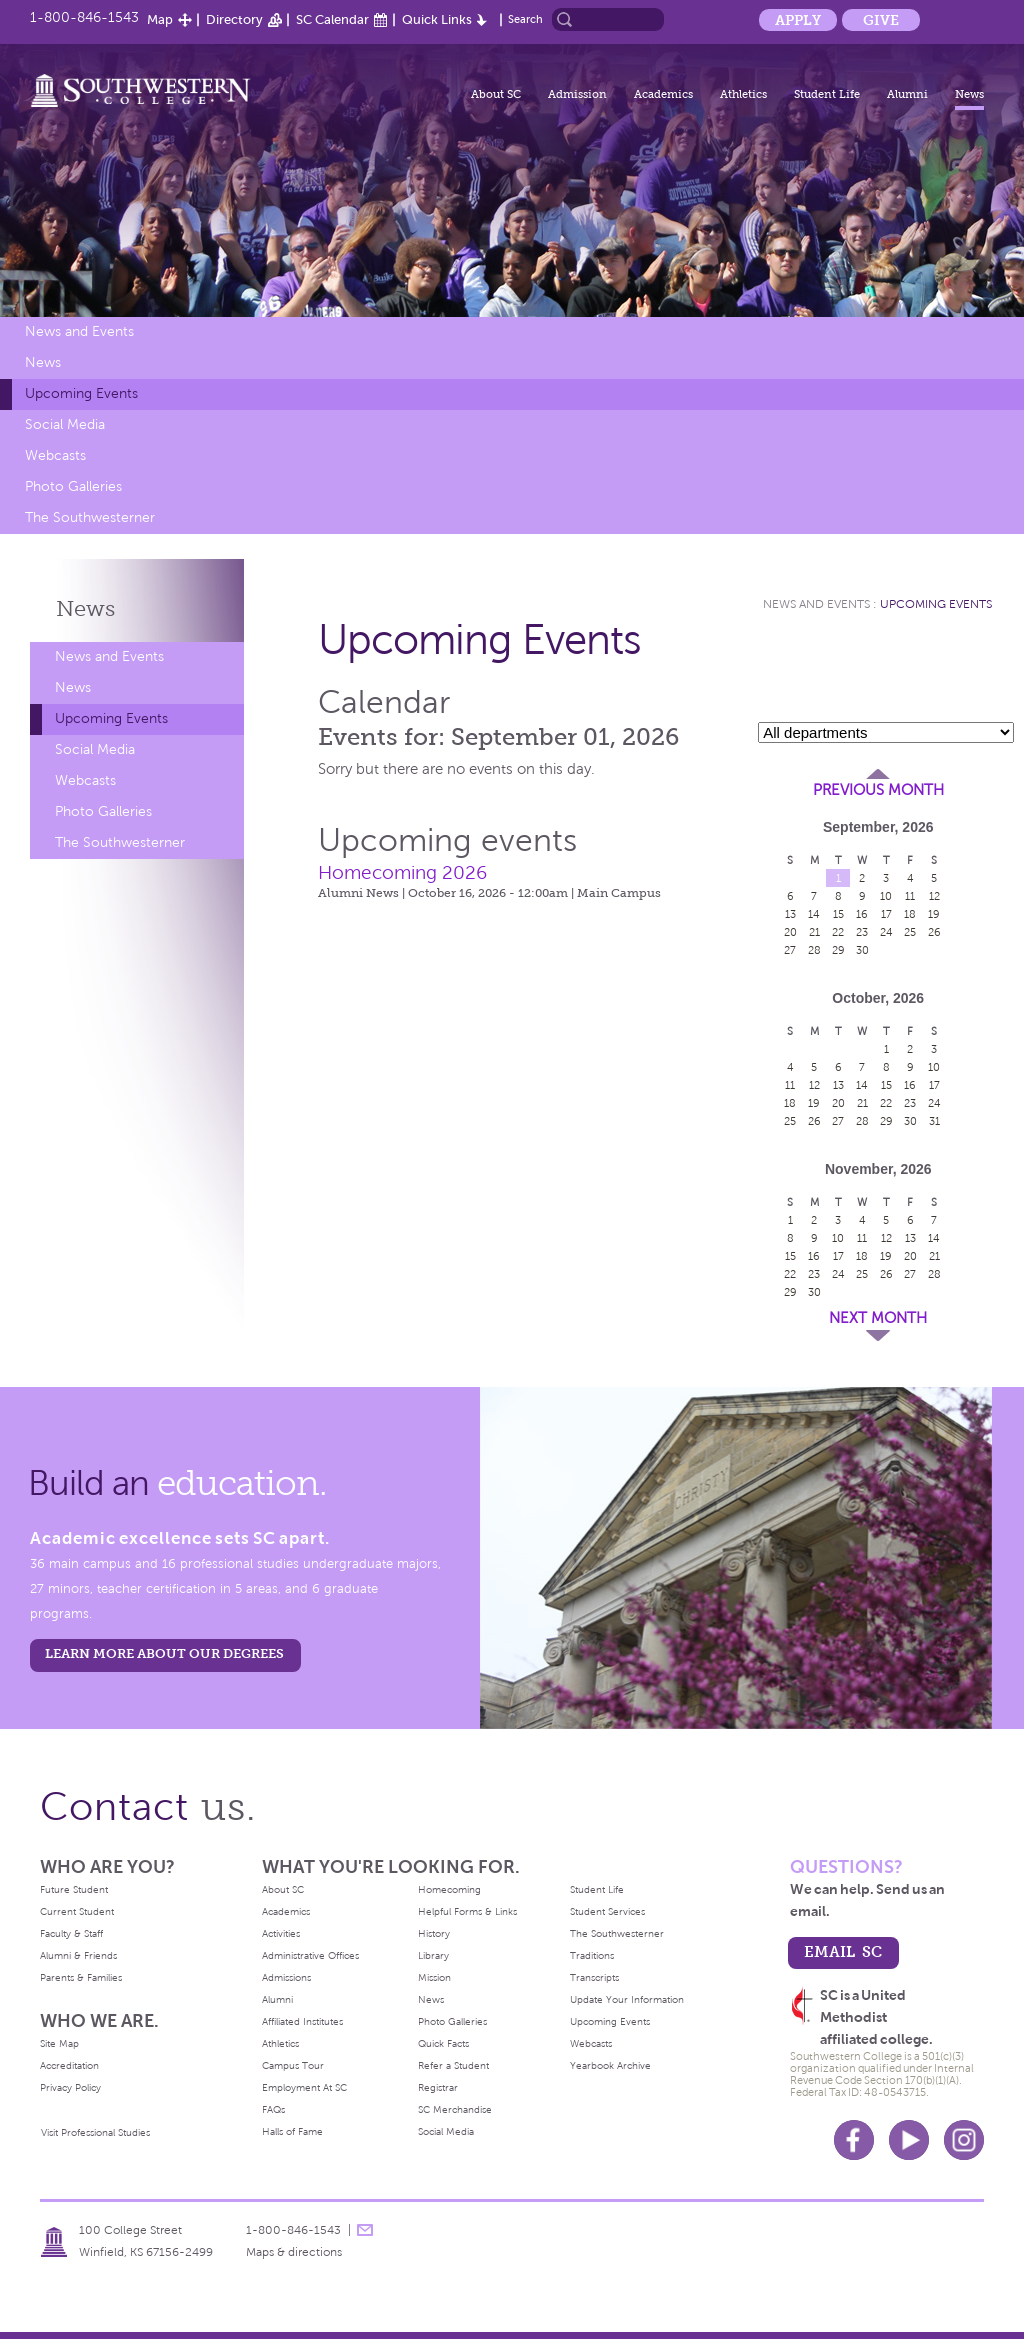 The height and width of the screenshot is (2339, 1024). Describe the element at coordinates (294, 2252) in the screenshot. I see `Maps & directions` at that location.